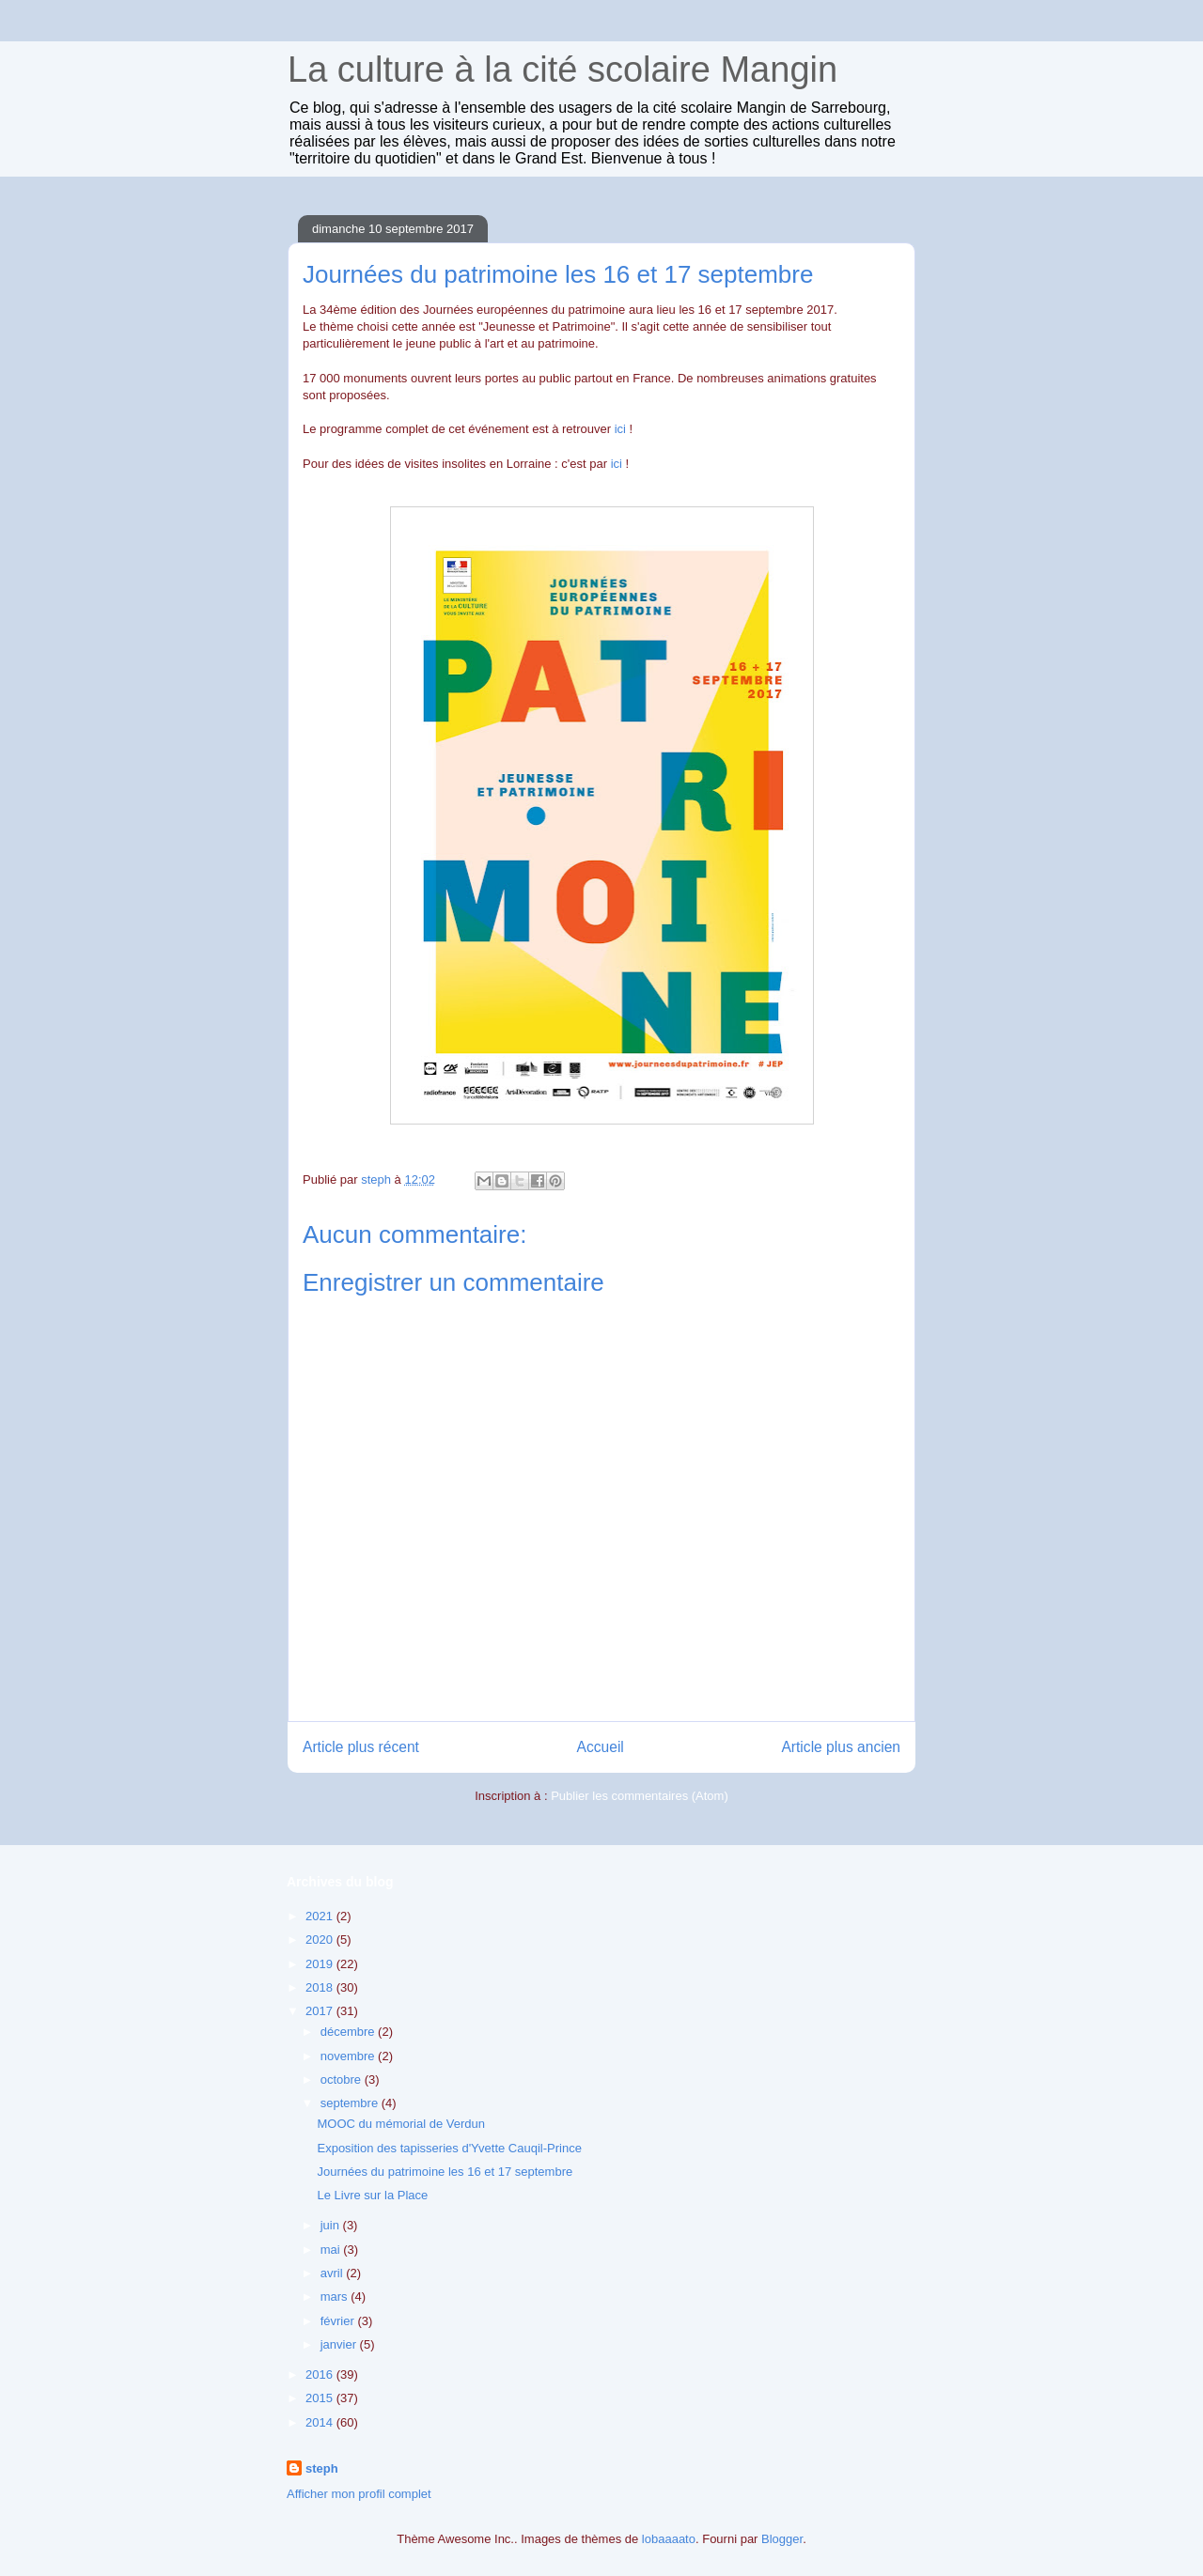 The height and width of the screenshot is (2576, 1203). I want to click on mars, so click(336, 2296).